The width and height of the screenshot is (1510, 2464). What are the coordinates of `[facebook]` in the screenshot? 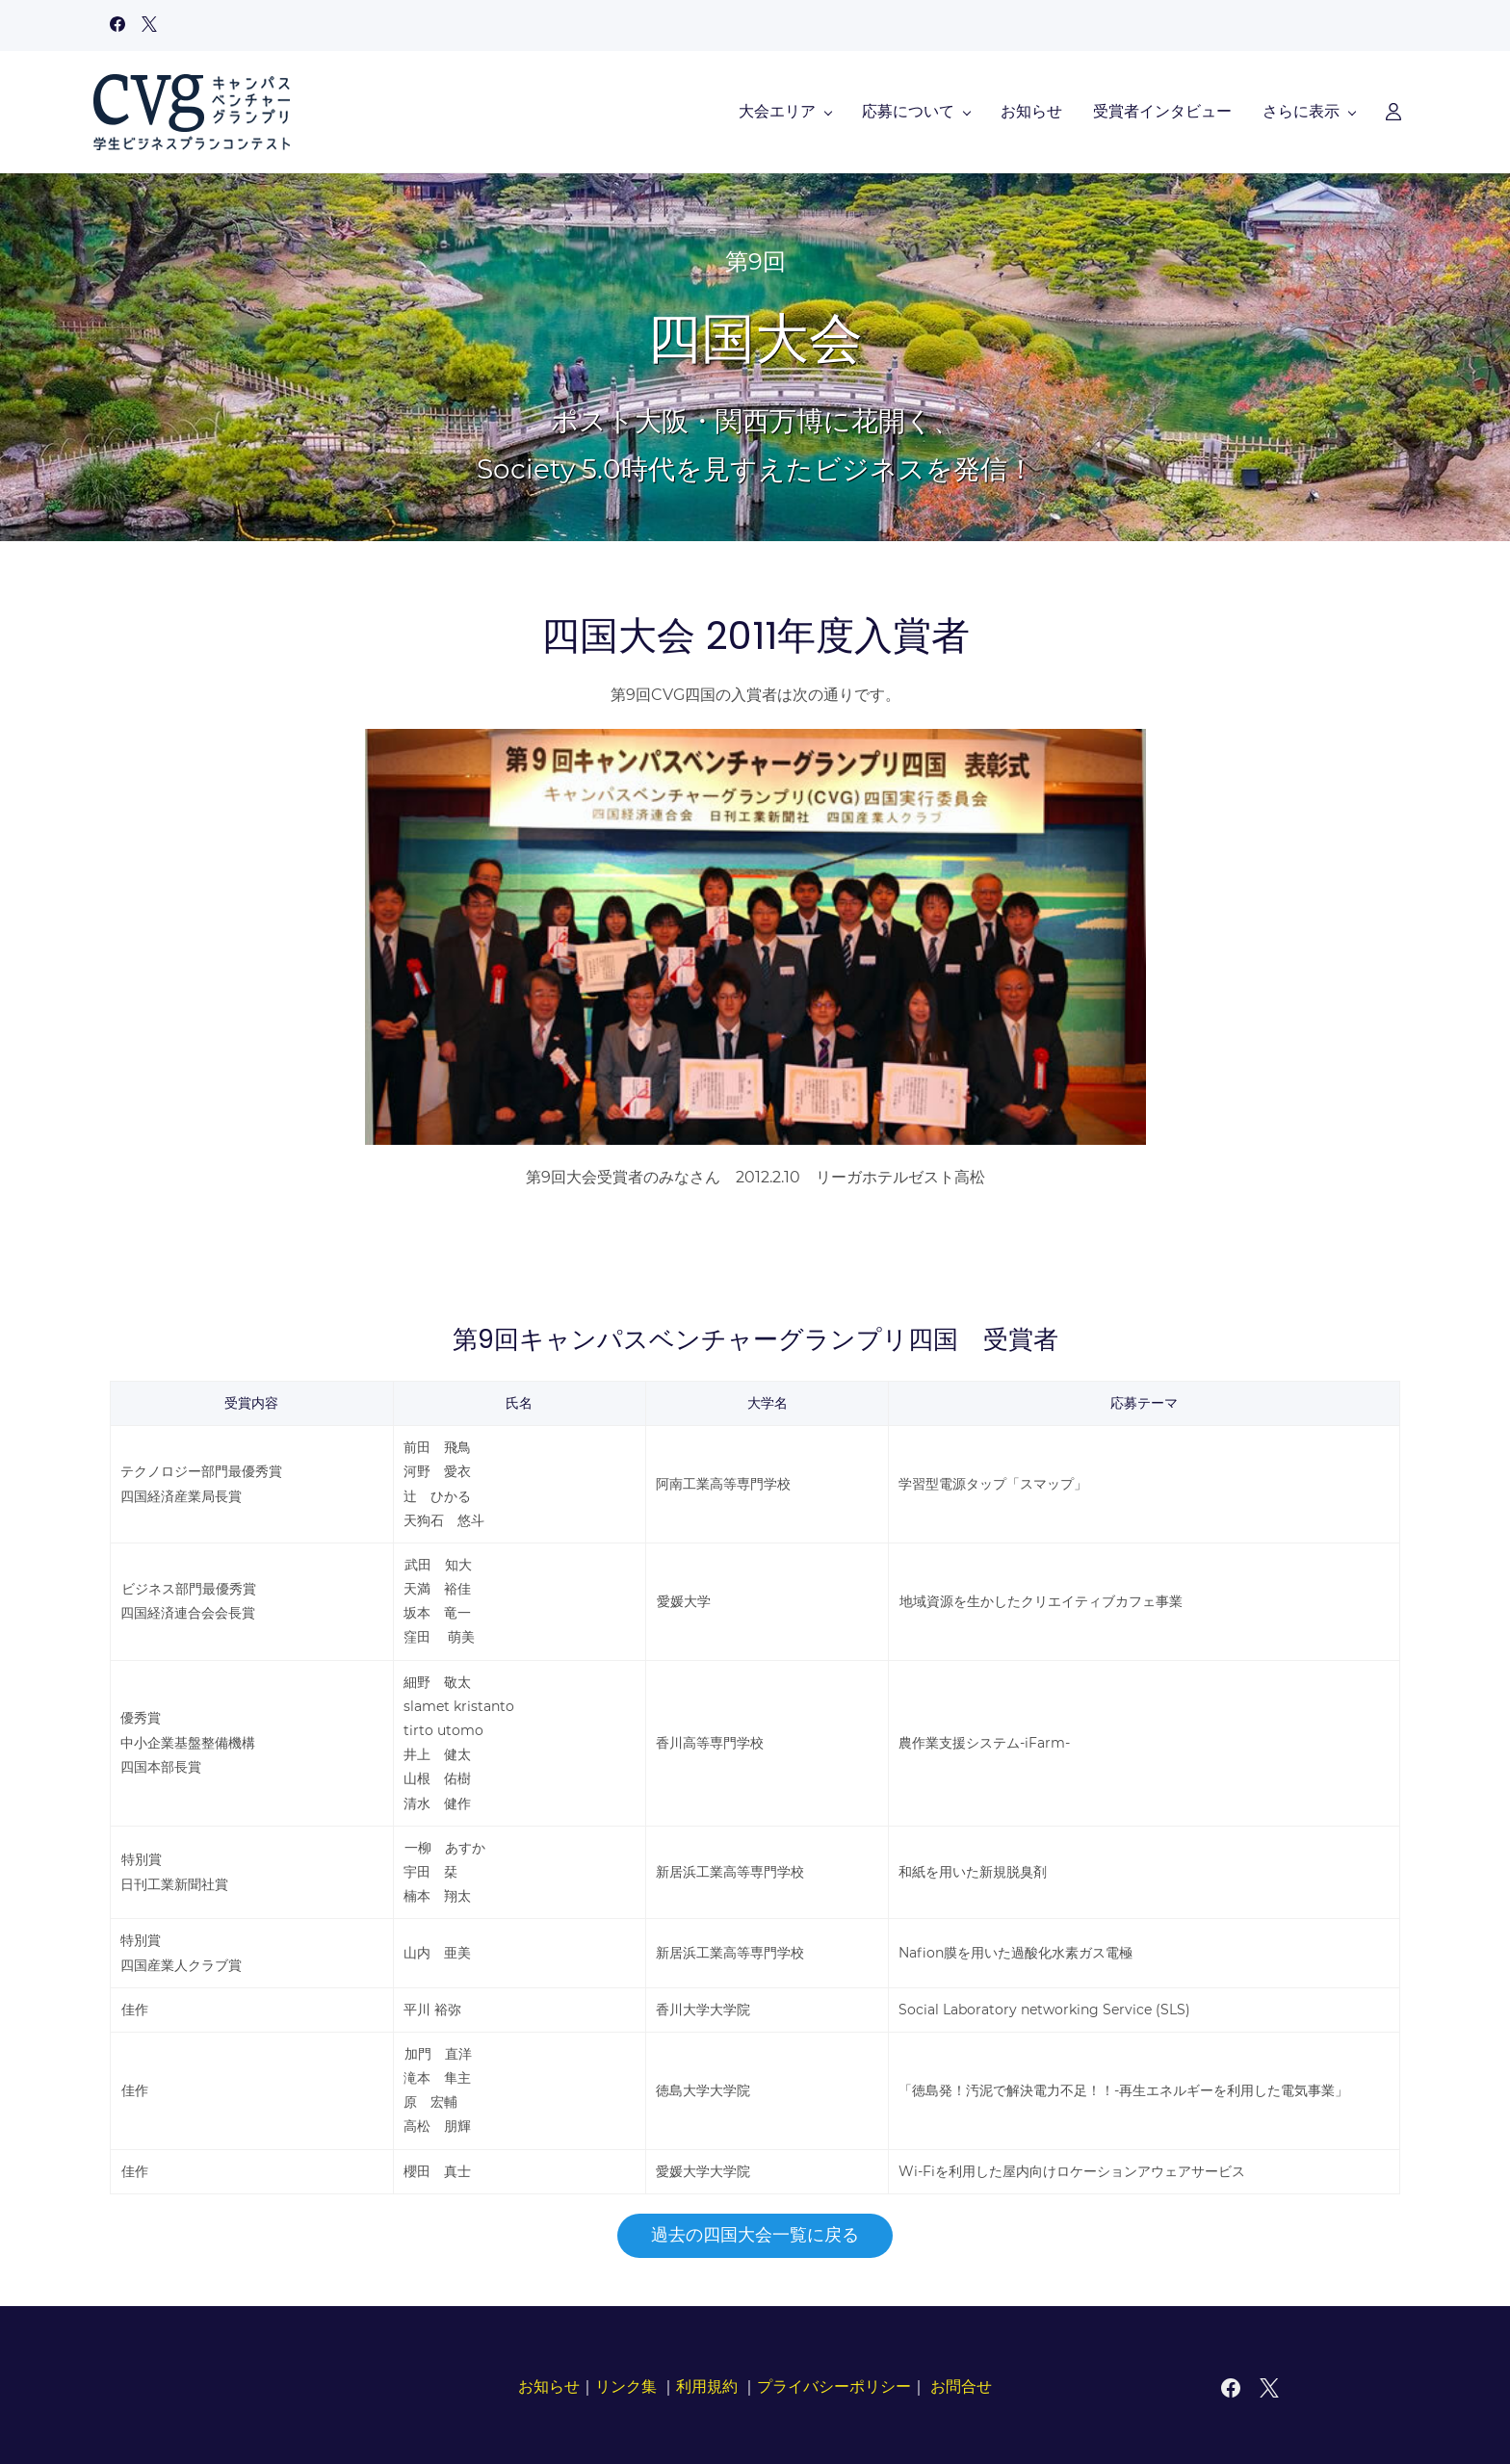 It's located at (117, 27).